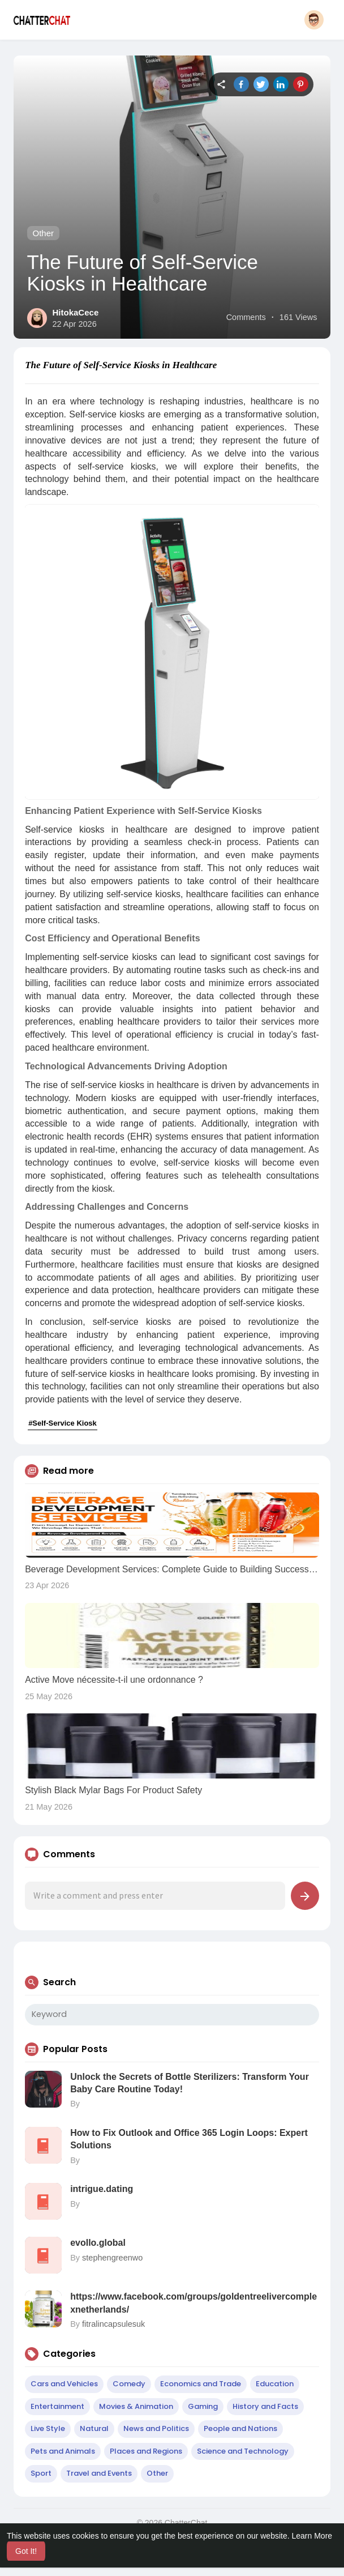  What do you see at coordinates (193, 2303) in the screenshot?
I see `https://www.facebook.com/groups/goldentreelivercomplexnetherlands/` at bounding box center [193, 2303].